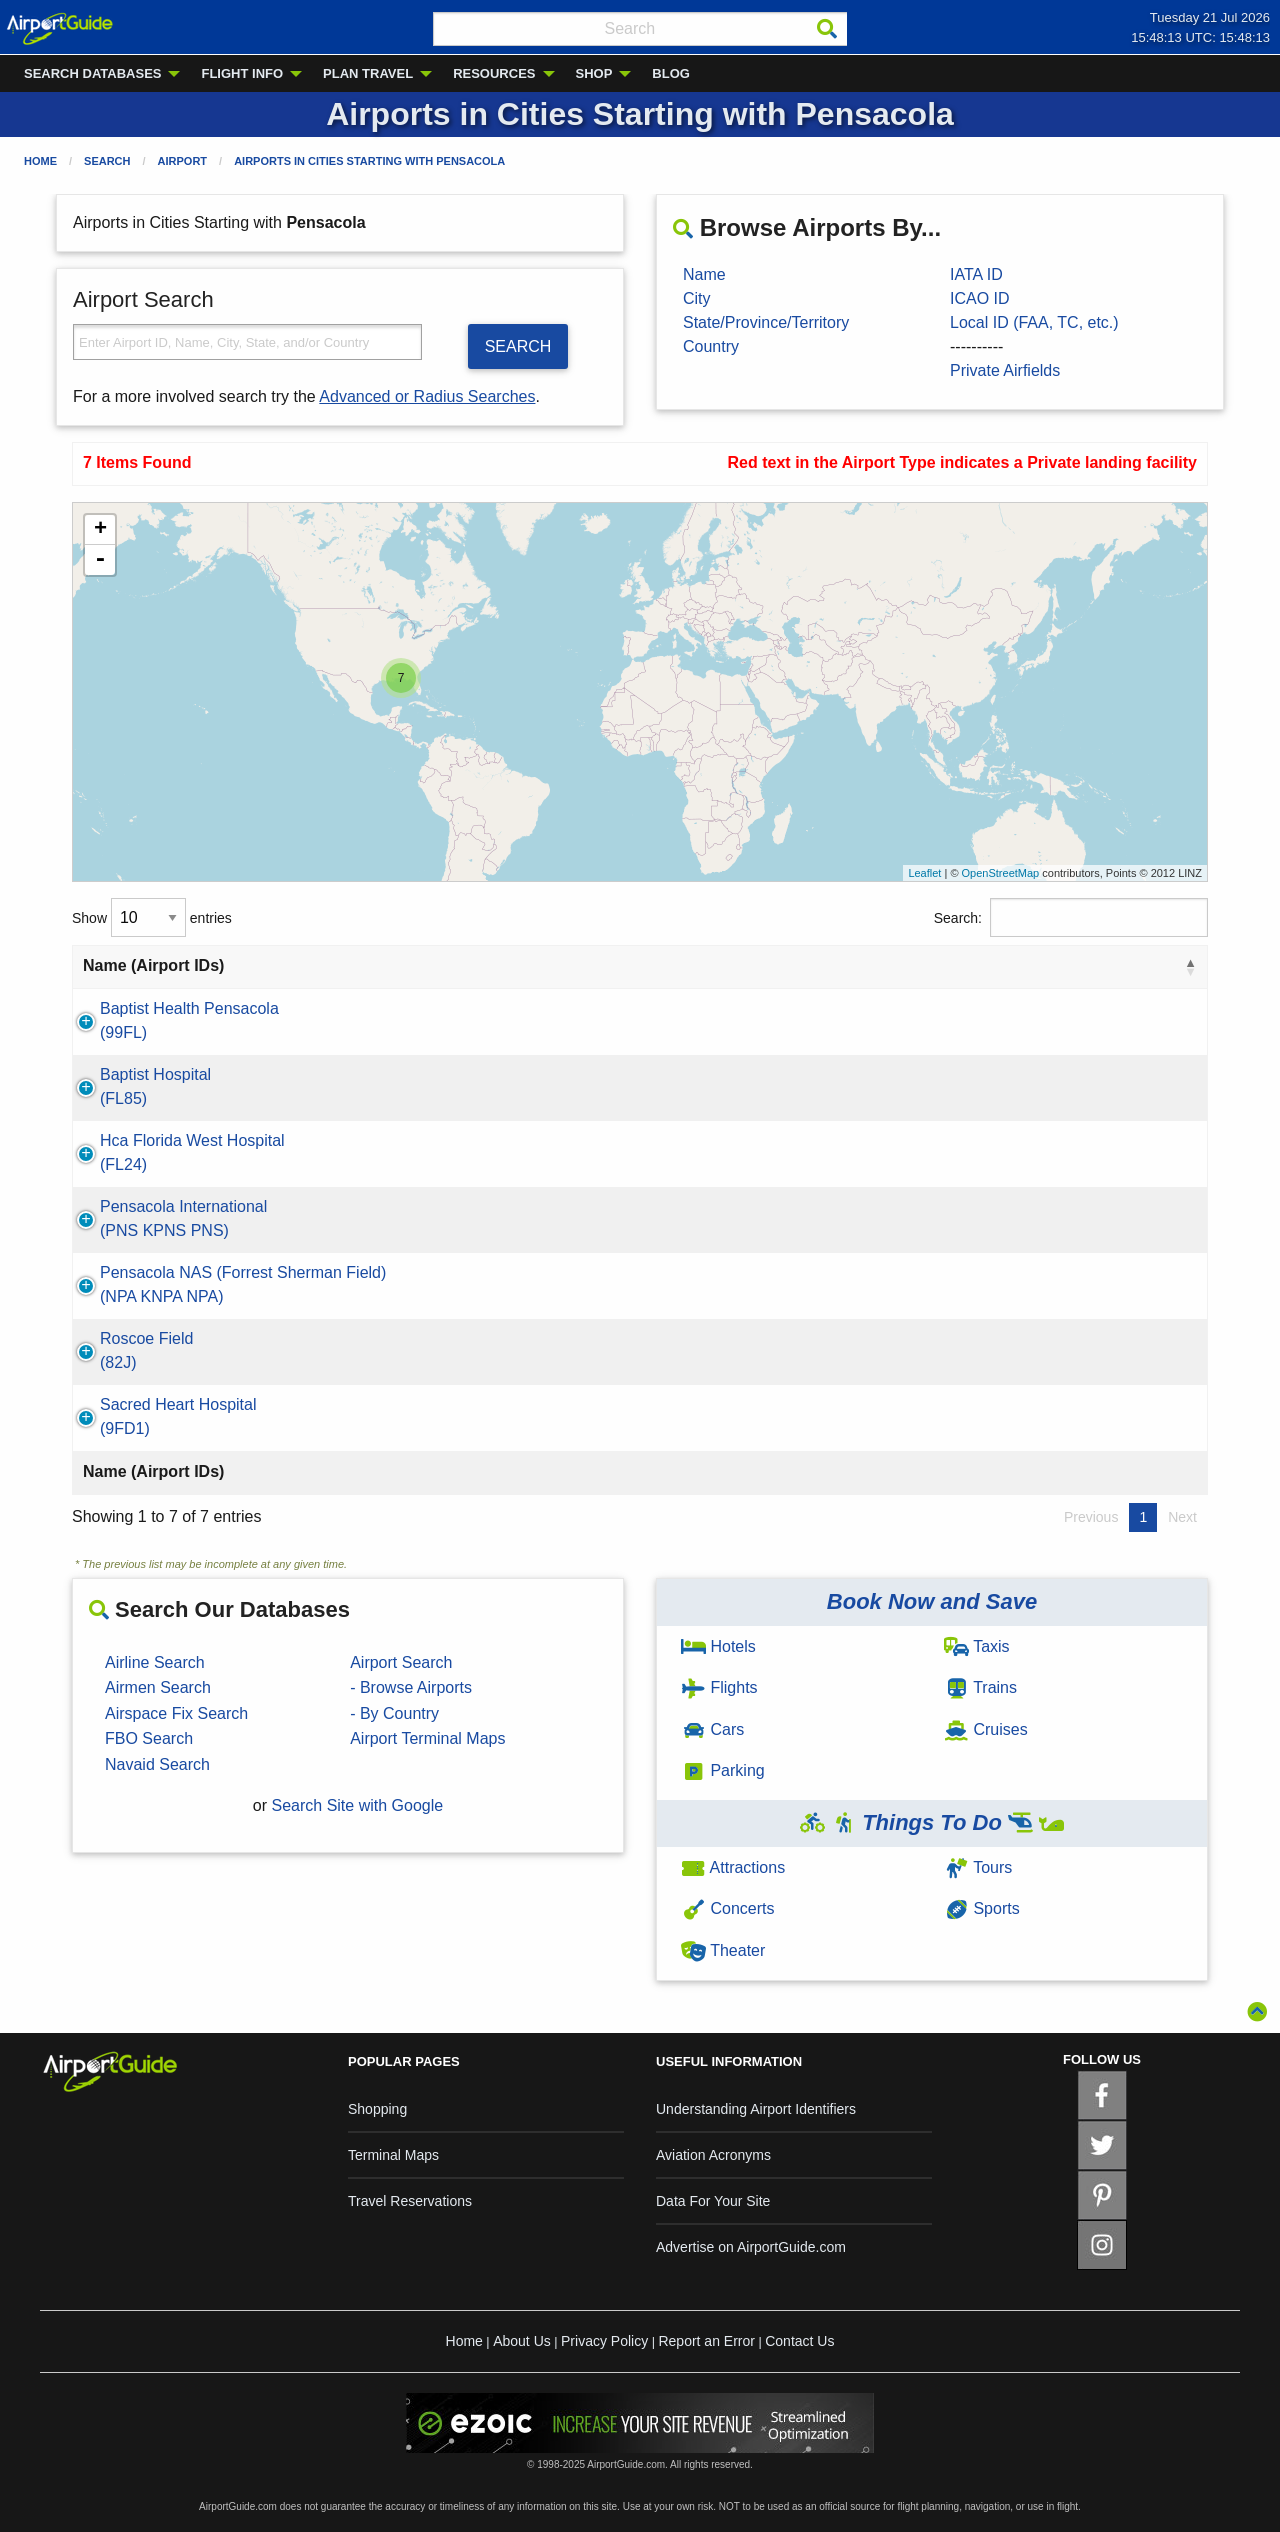 The height and width of the screenshot is (2532, 1280). Describe the element at coordinates (751, 2247) in the screenshot. I see `Advertise on AirportGuide.com` at that location.